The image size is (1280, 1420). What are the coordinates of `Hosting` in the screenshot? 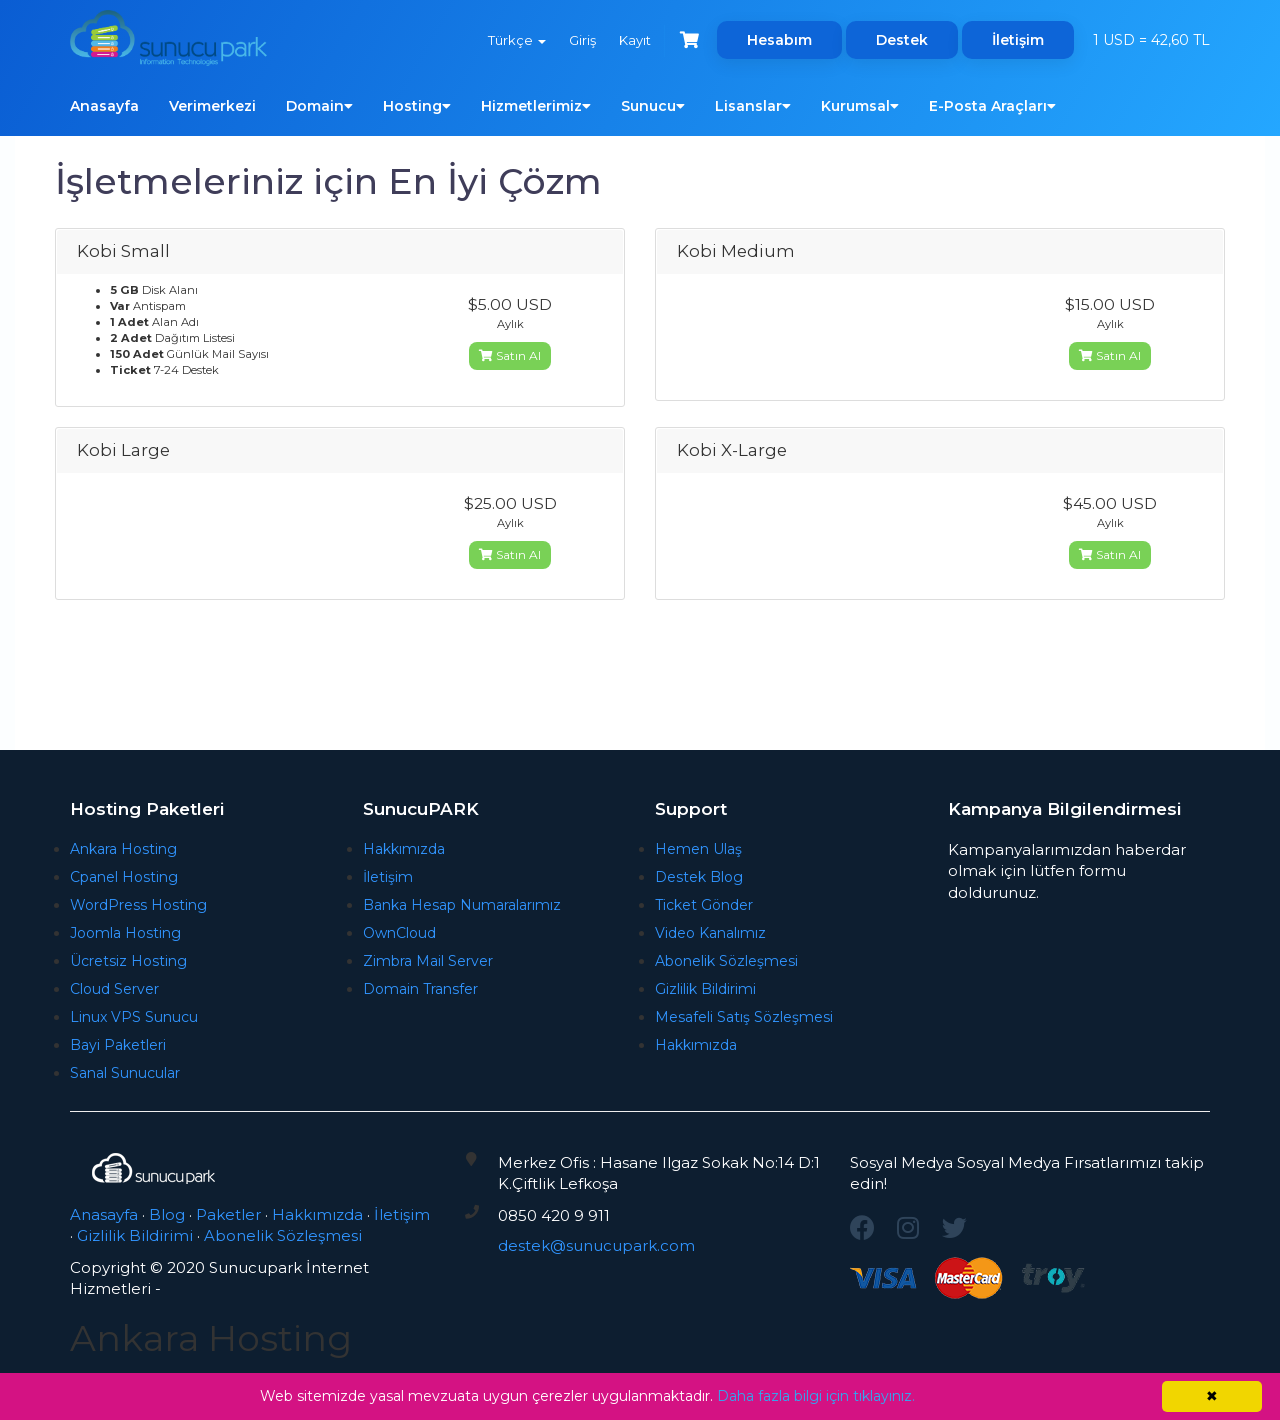 It's located at (417, 106).